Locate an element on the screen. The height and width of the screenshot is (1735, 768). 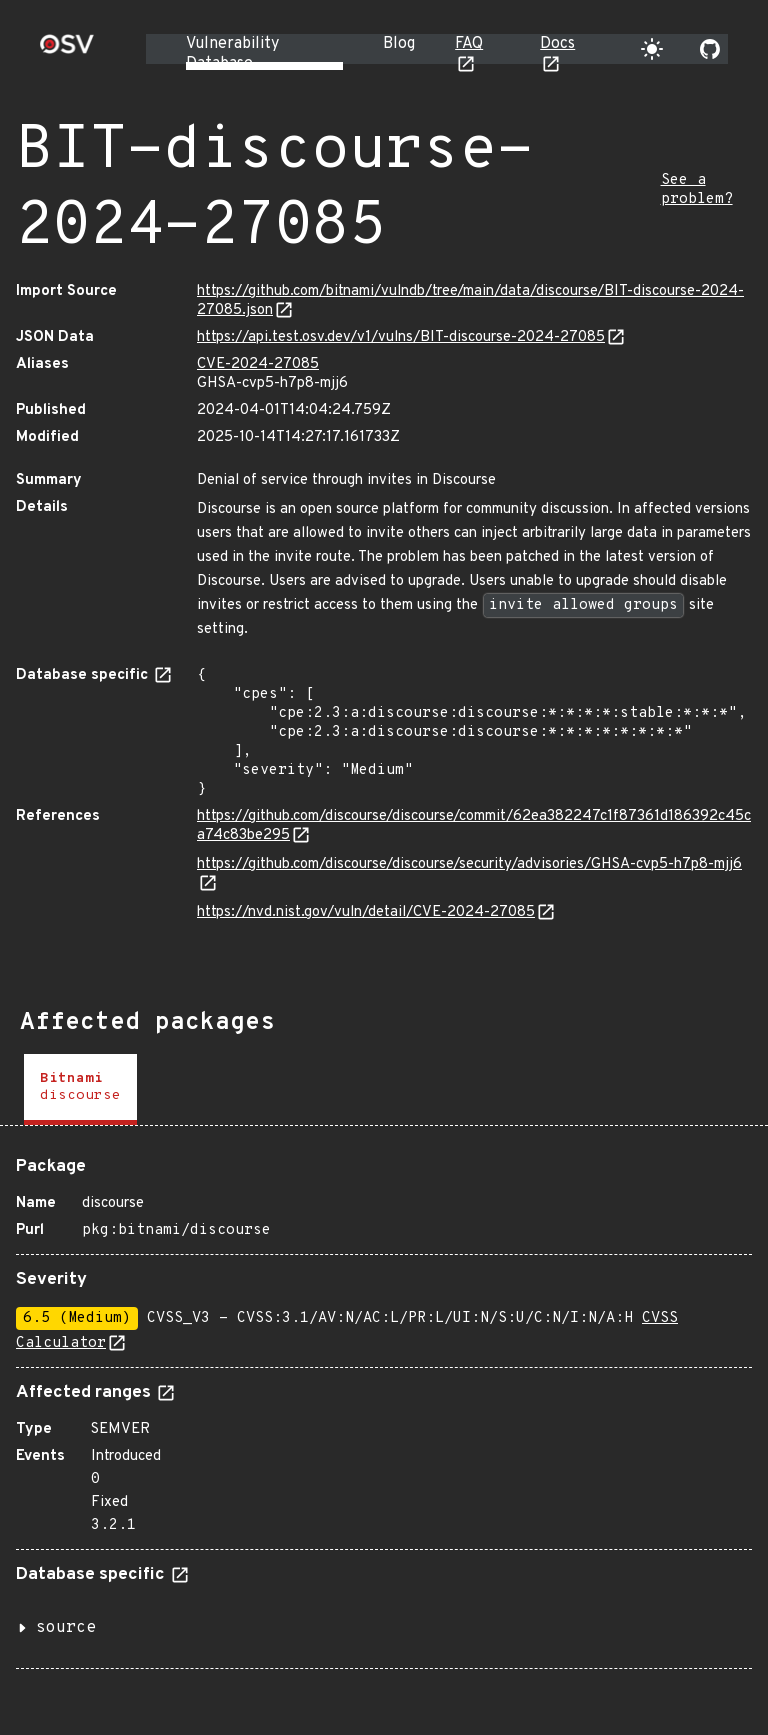
FAQ is located at coordinates (469, 44).